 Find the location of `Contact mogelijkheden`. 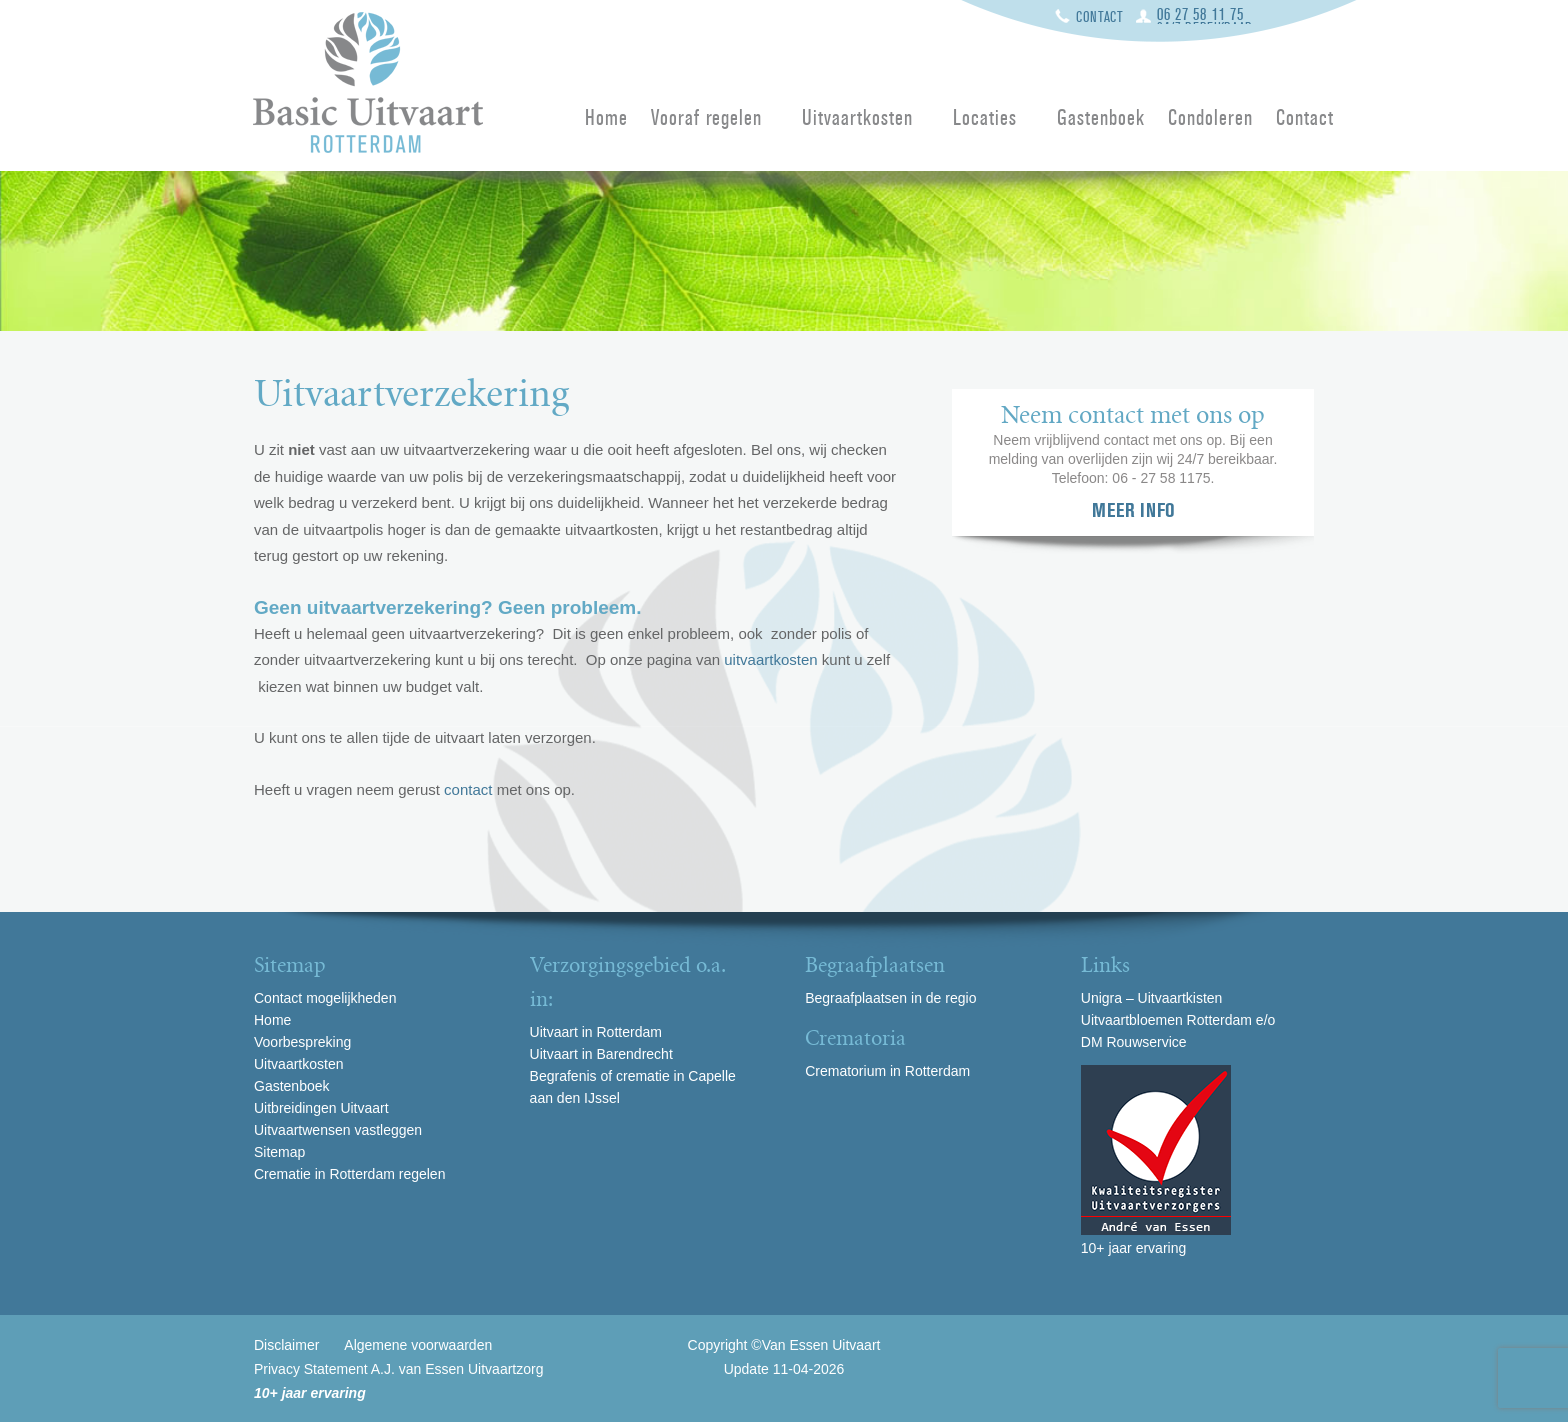

Contact mogelijkheden is located at coordinates (325, 998).